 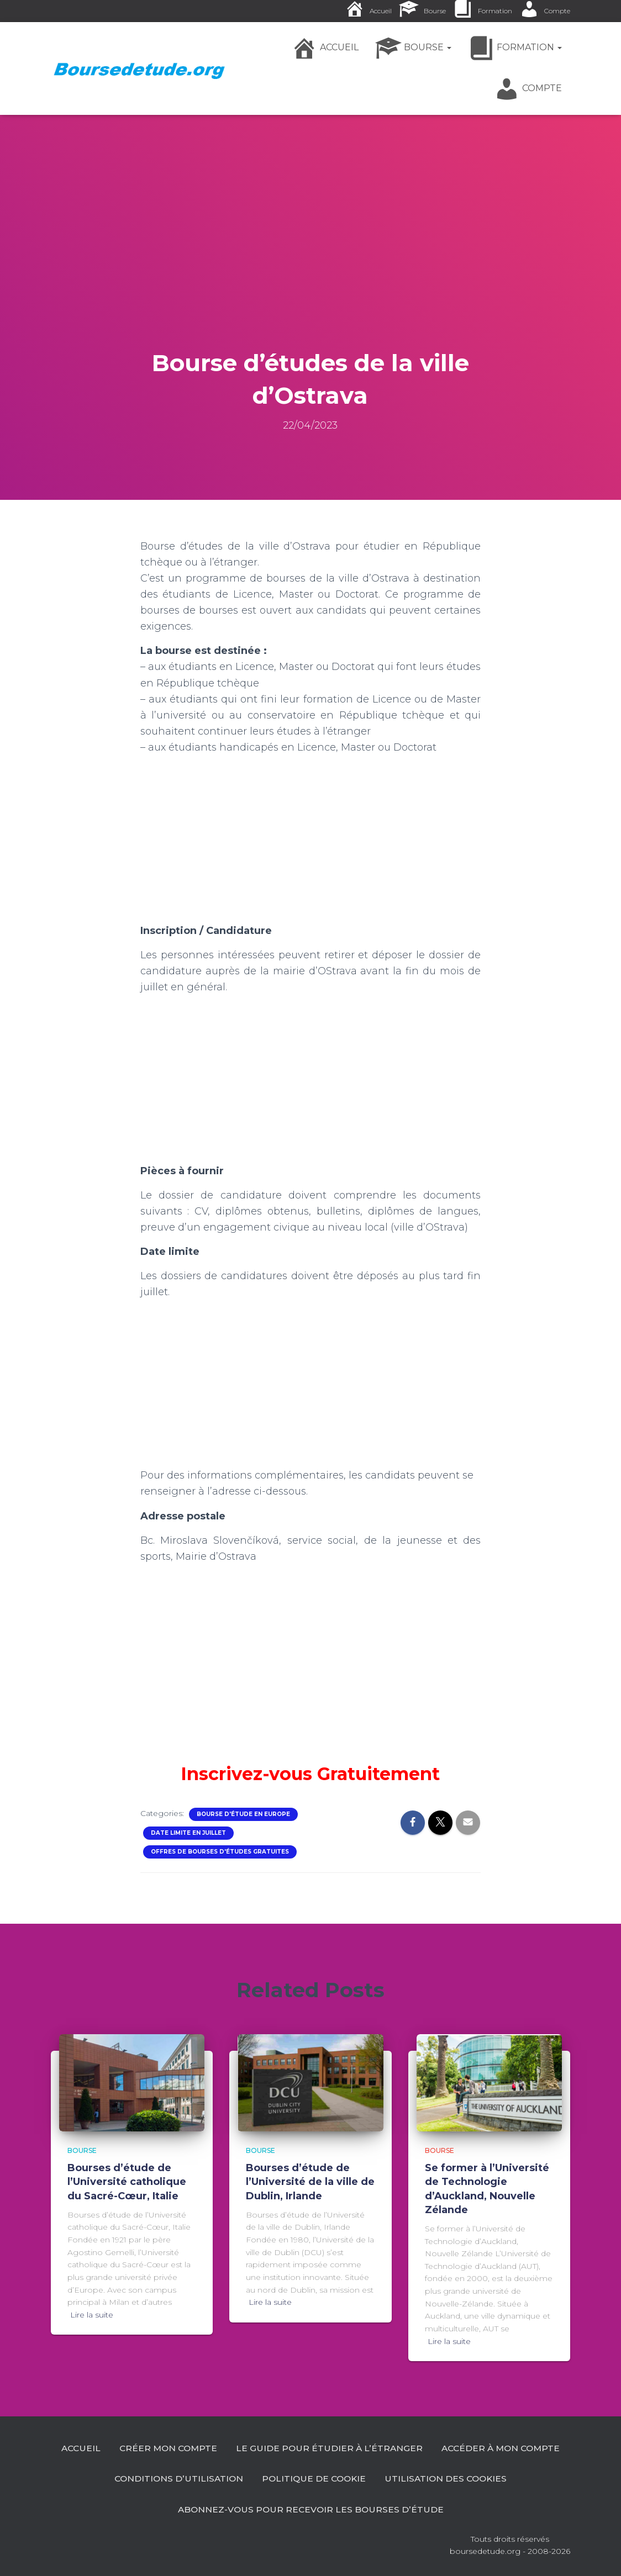 What do you see at coordinates (382, 2509) in the screenshot?
I see `Abonnez-vous pour recevoir les bourses d’étude` at bounding box center [382, 2509].